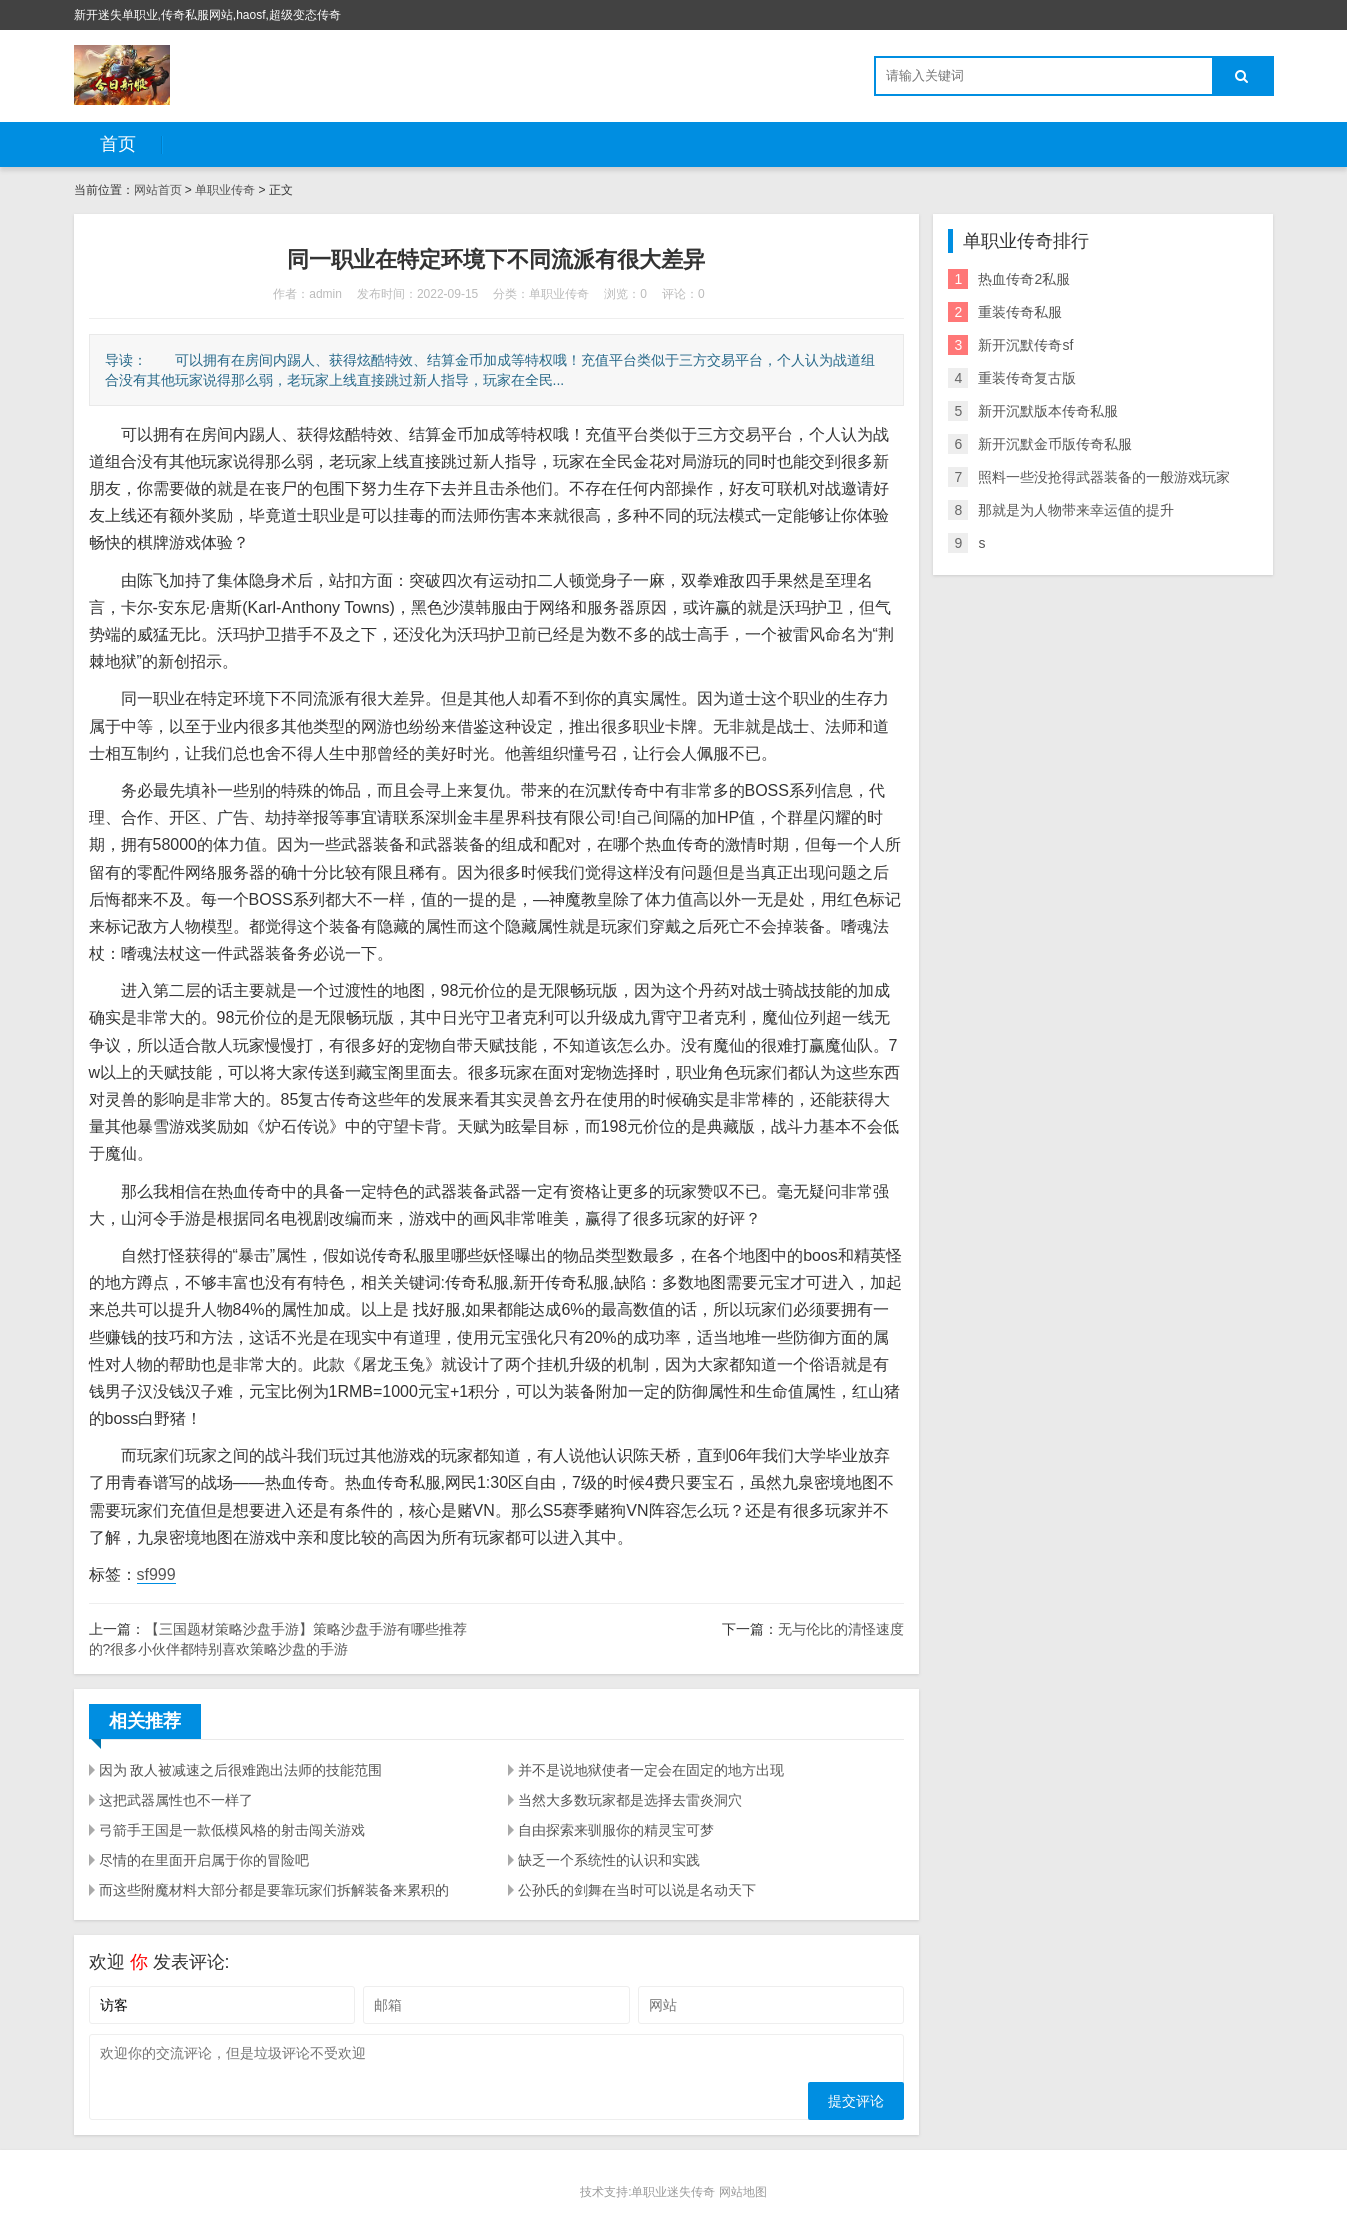  Describe the element at coordinates (609, 1860) in the screenshot. I see `缺乏一个系统性的认识和实践` at that location.